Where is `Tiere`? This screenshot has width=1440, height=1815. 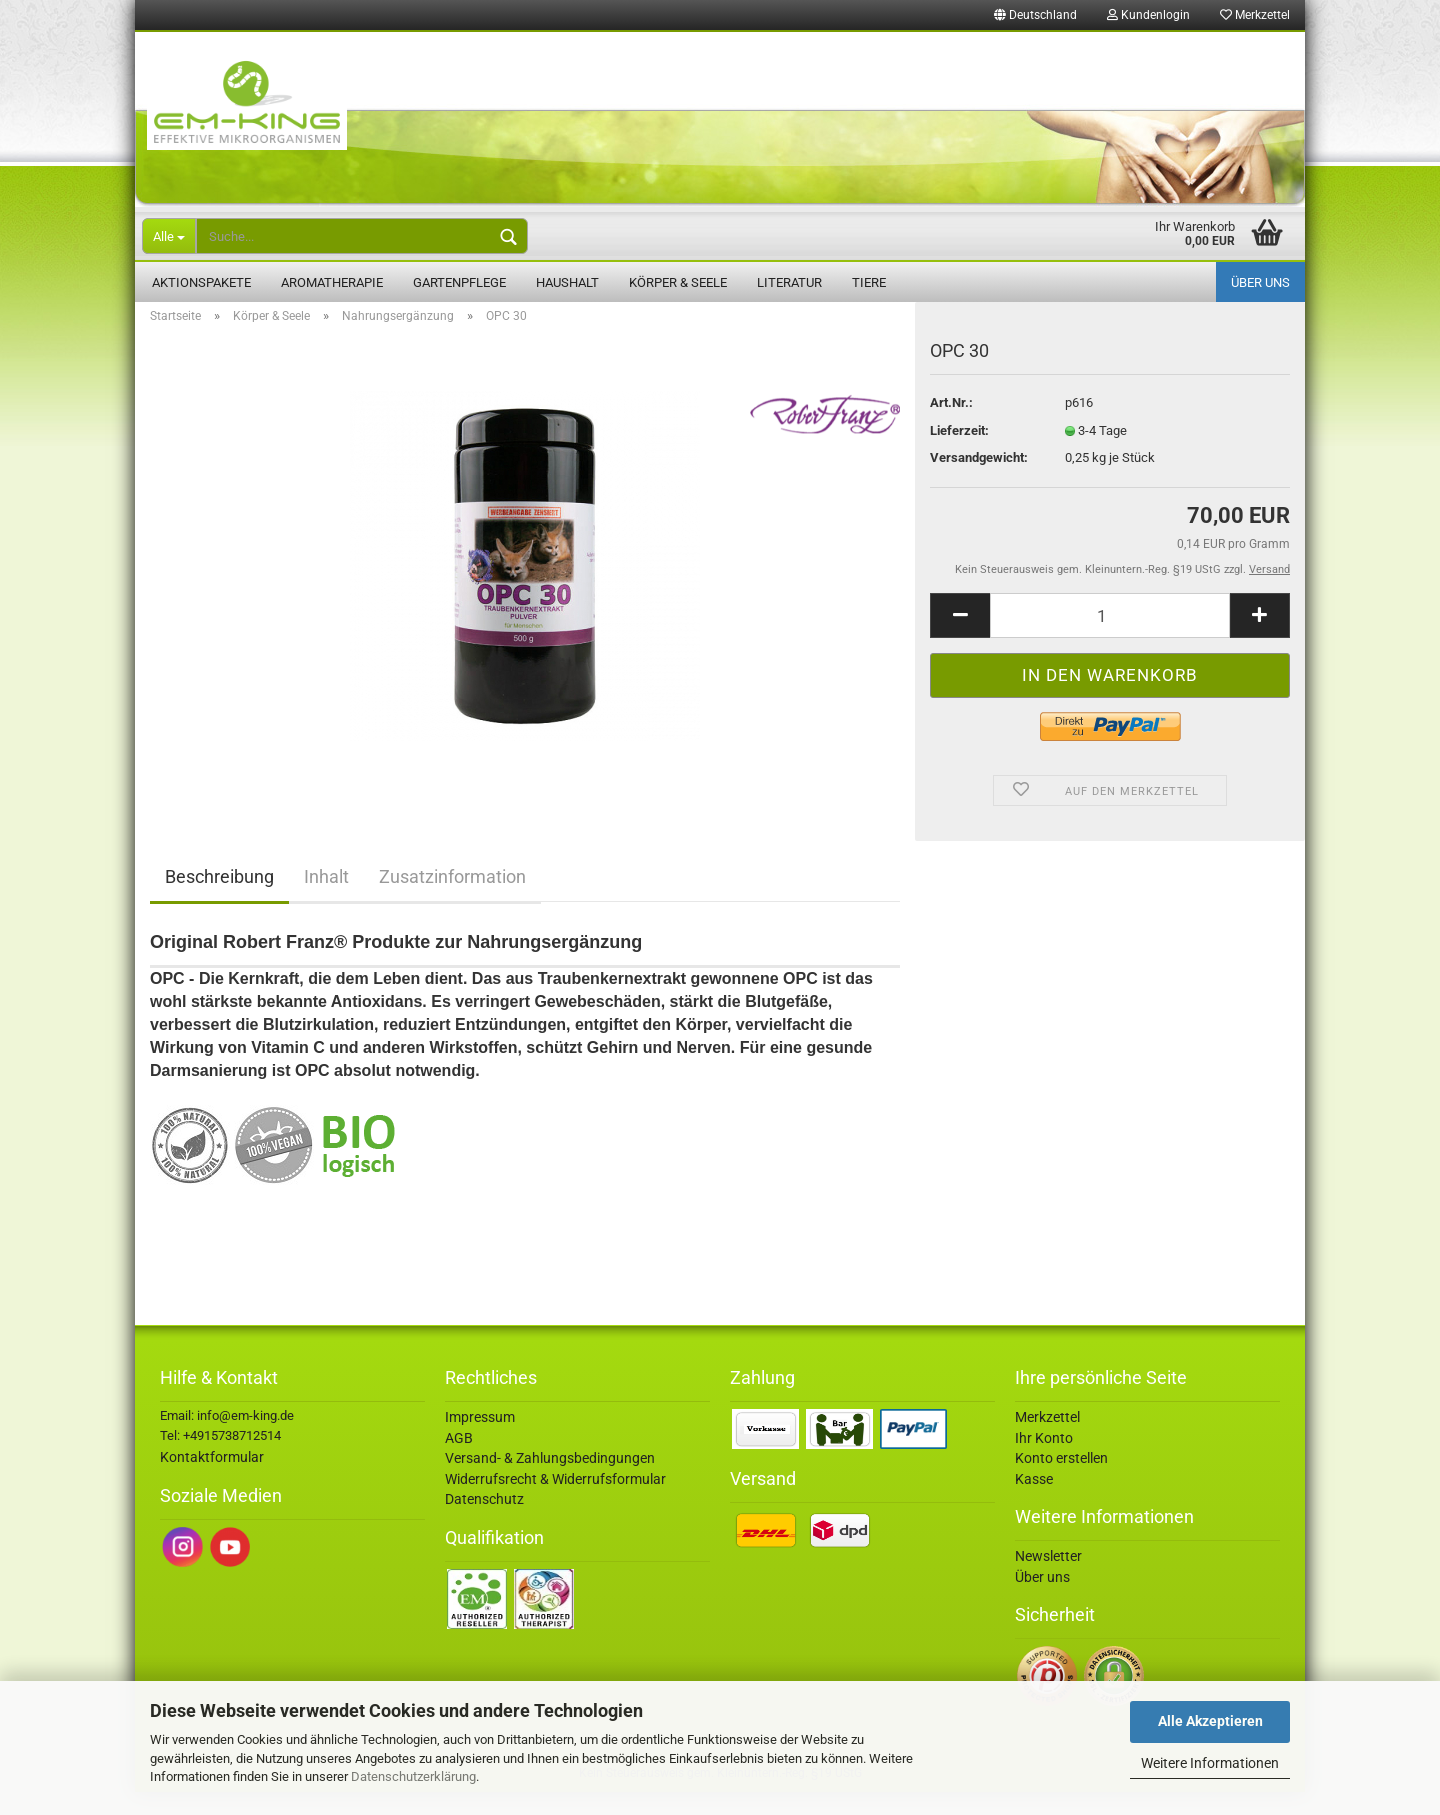 Tiere is located at coordinates (869, 282).